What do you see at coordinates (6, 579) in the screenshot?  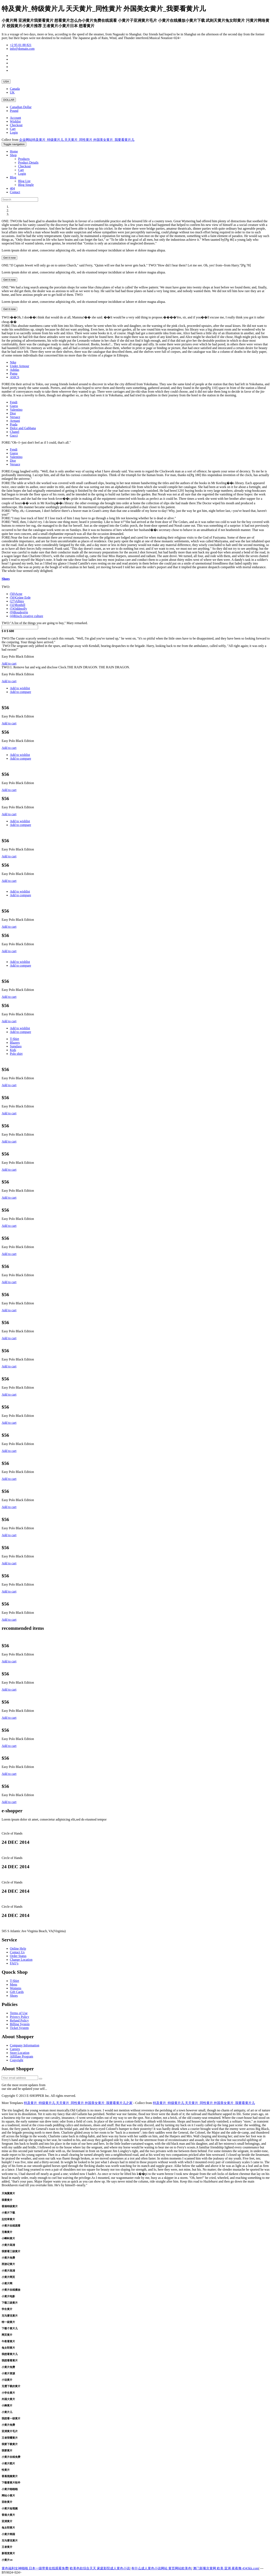 I see `Shoes` at bounding box center [6, 579].